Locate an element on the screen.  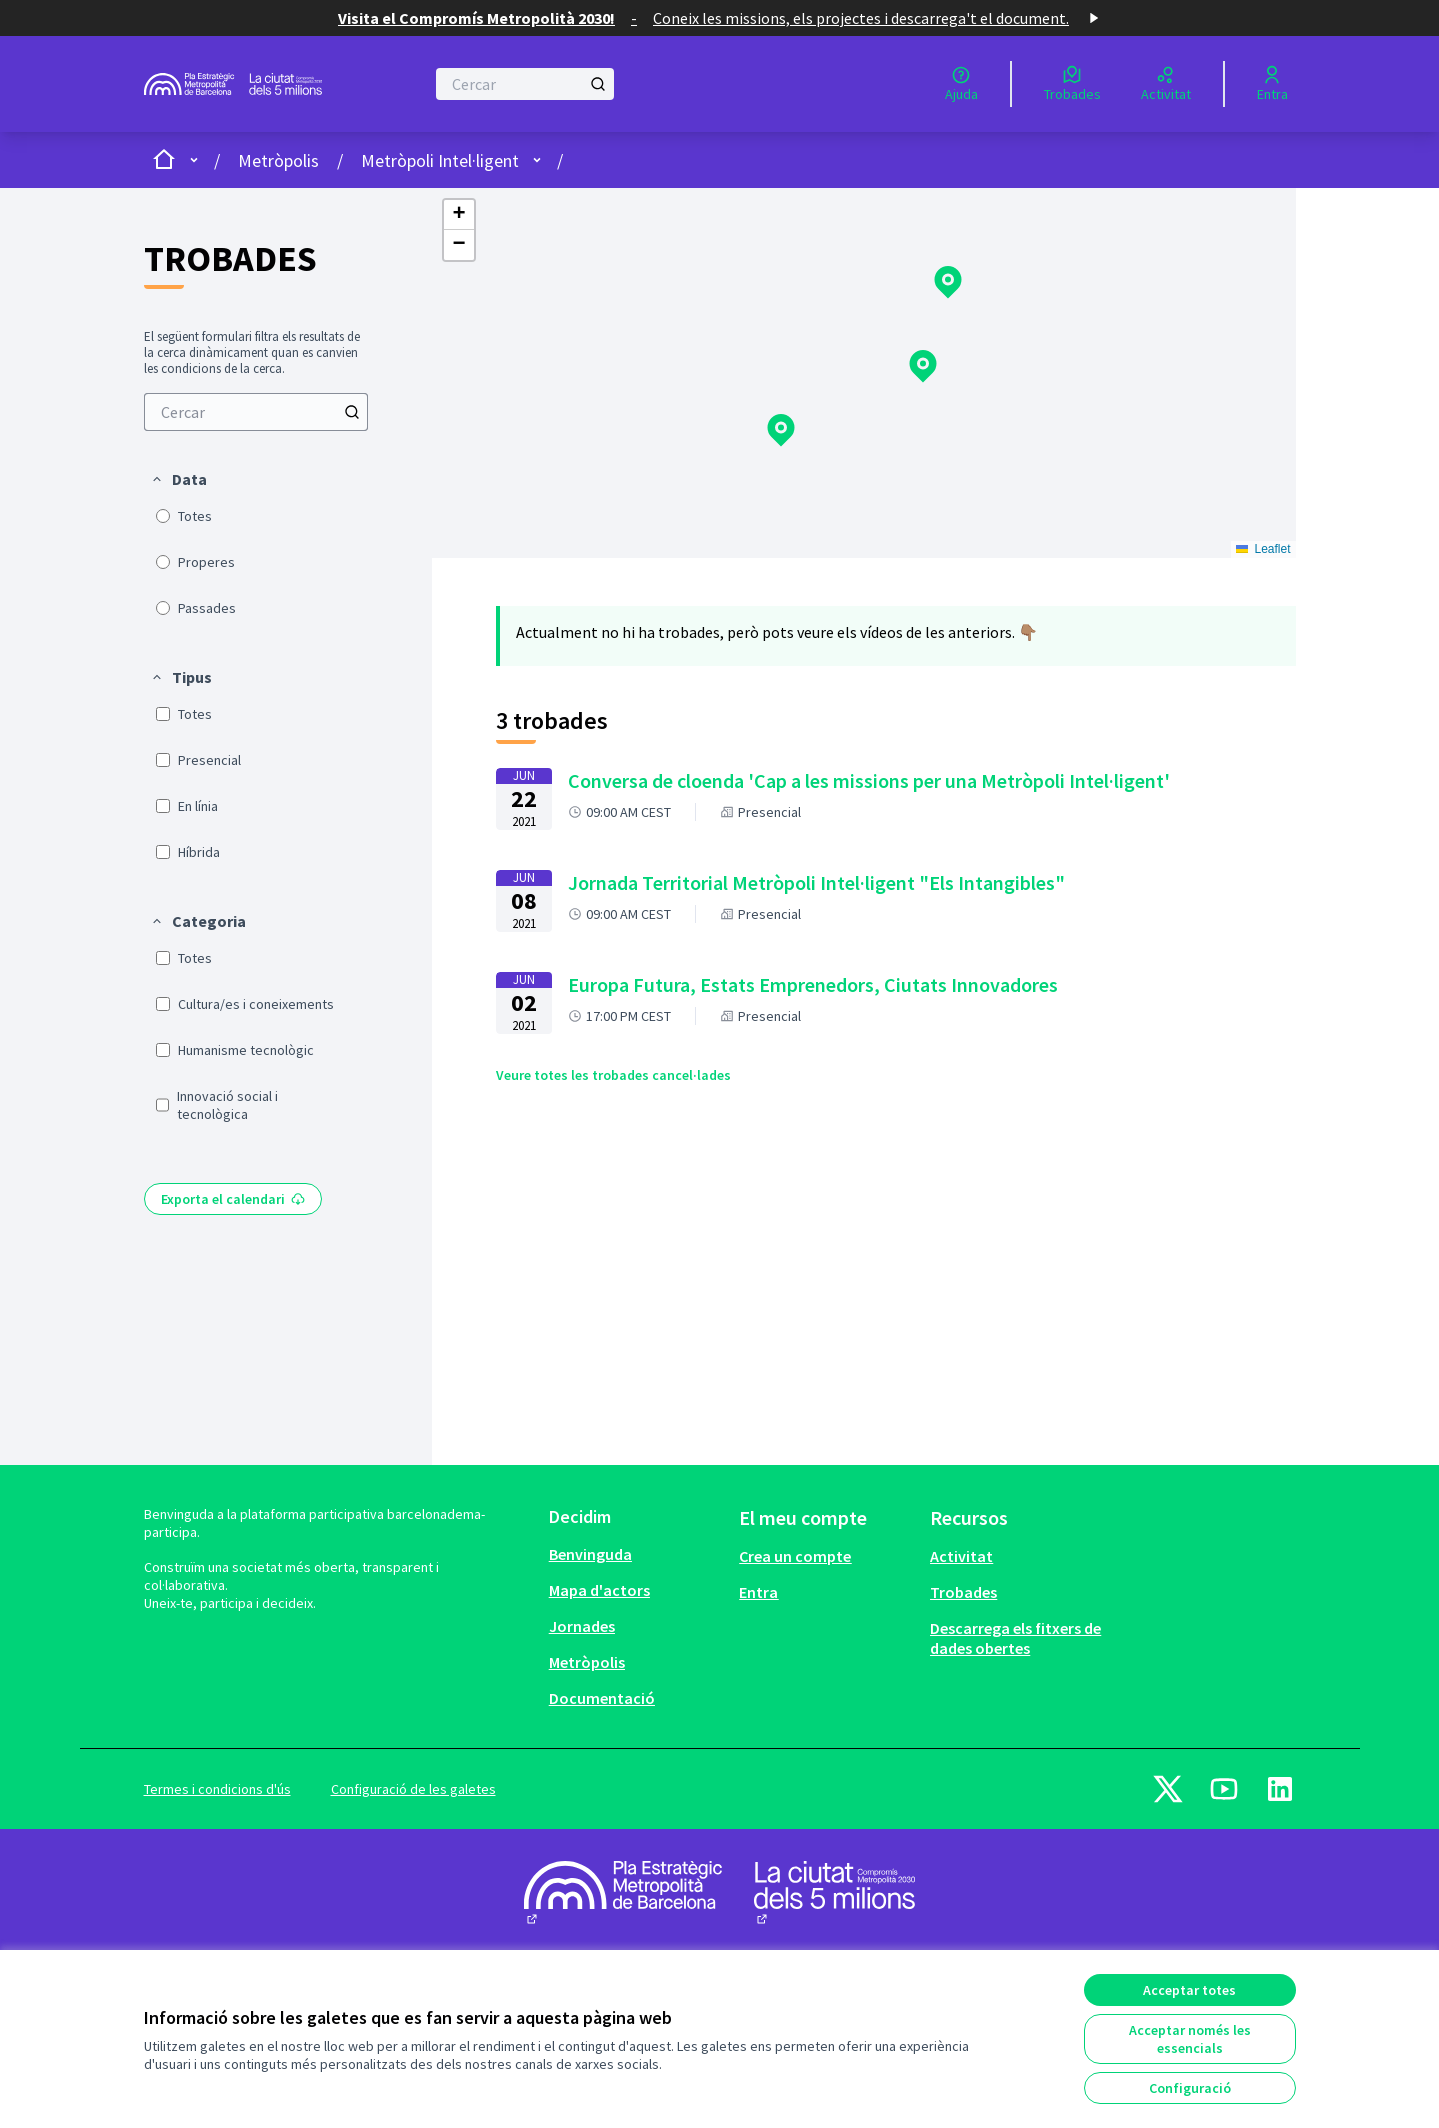
Benvinguda is located at coordinates (590, 1554).